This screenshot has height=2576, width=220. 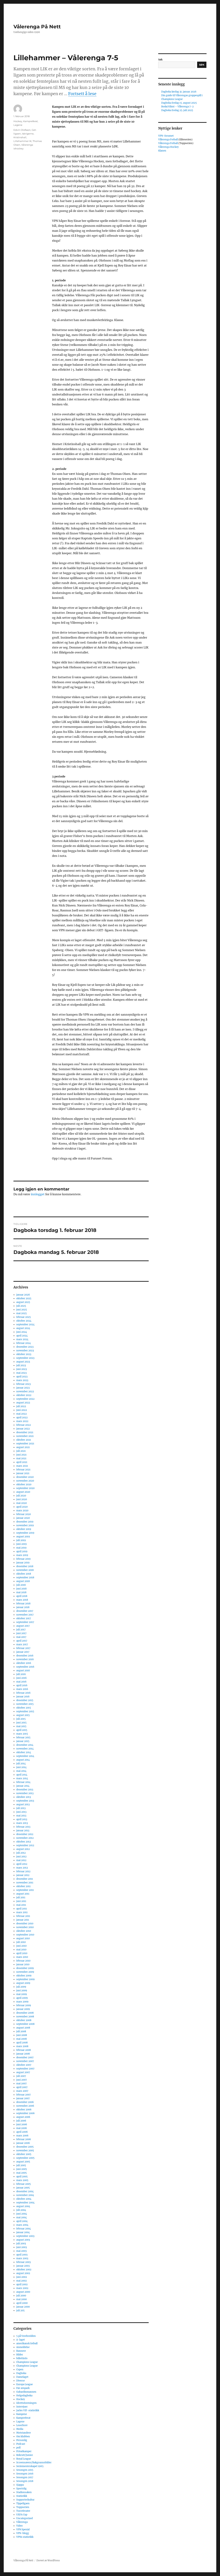 I want to click on Edvin Olofsson, so click(x=22, y=129).